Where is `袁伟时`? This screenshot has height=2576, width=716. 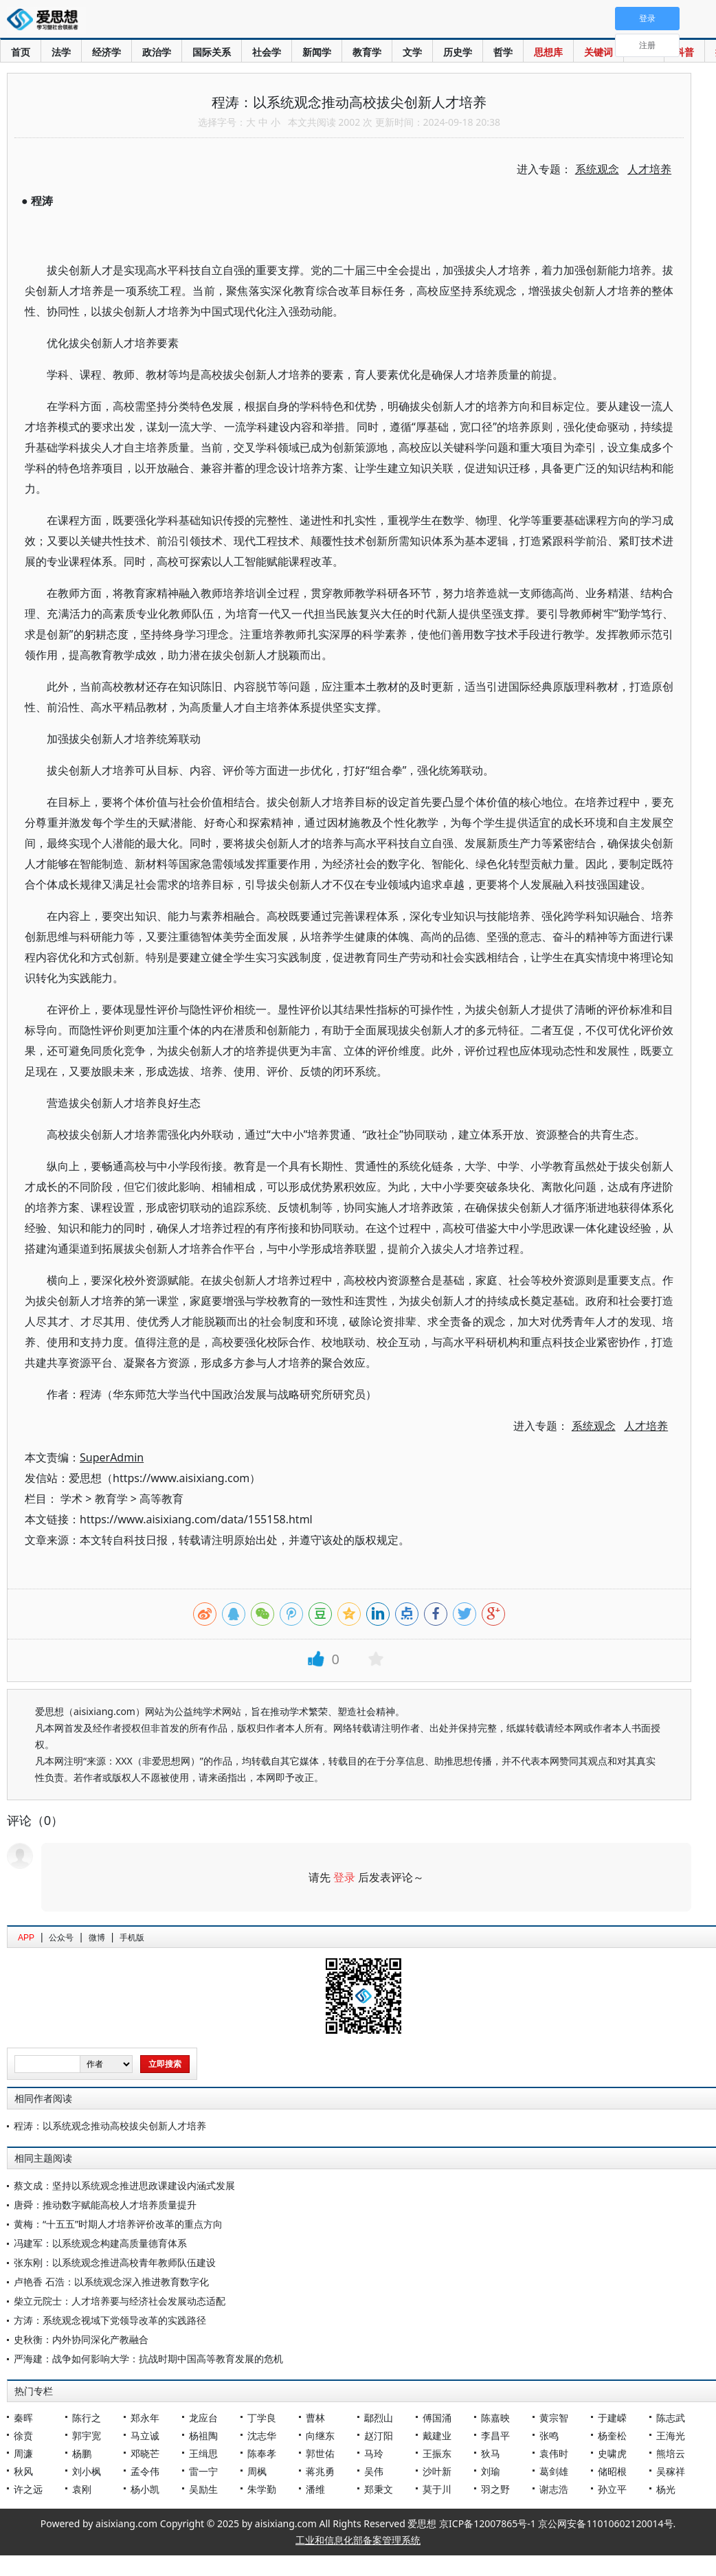
袁伟时 is located at coordinates (553, 2453).